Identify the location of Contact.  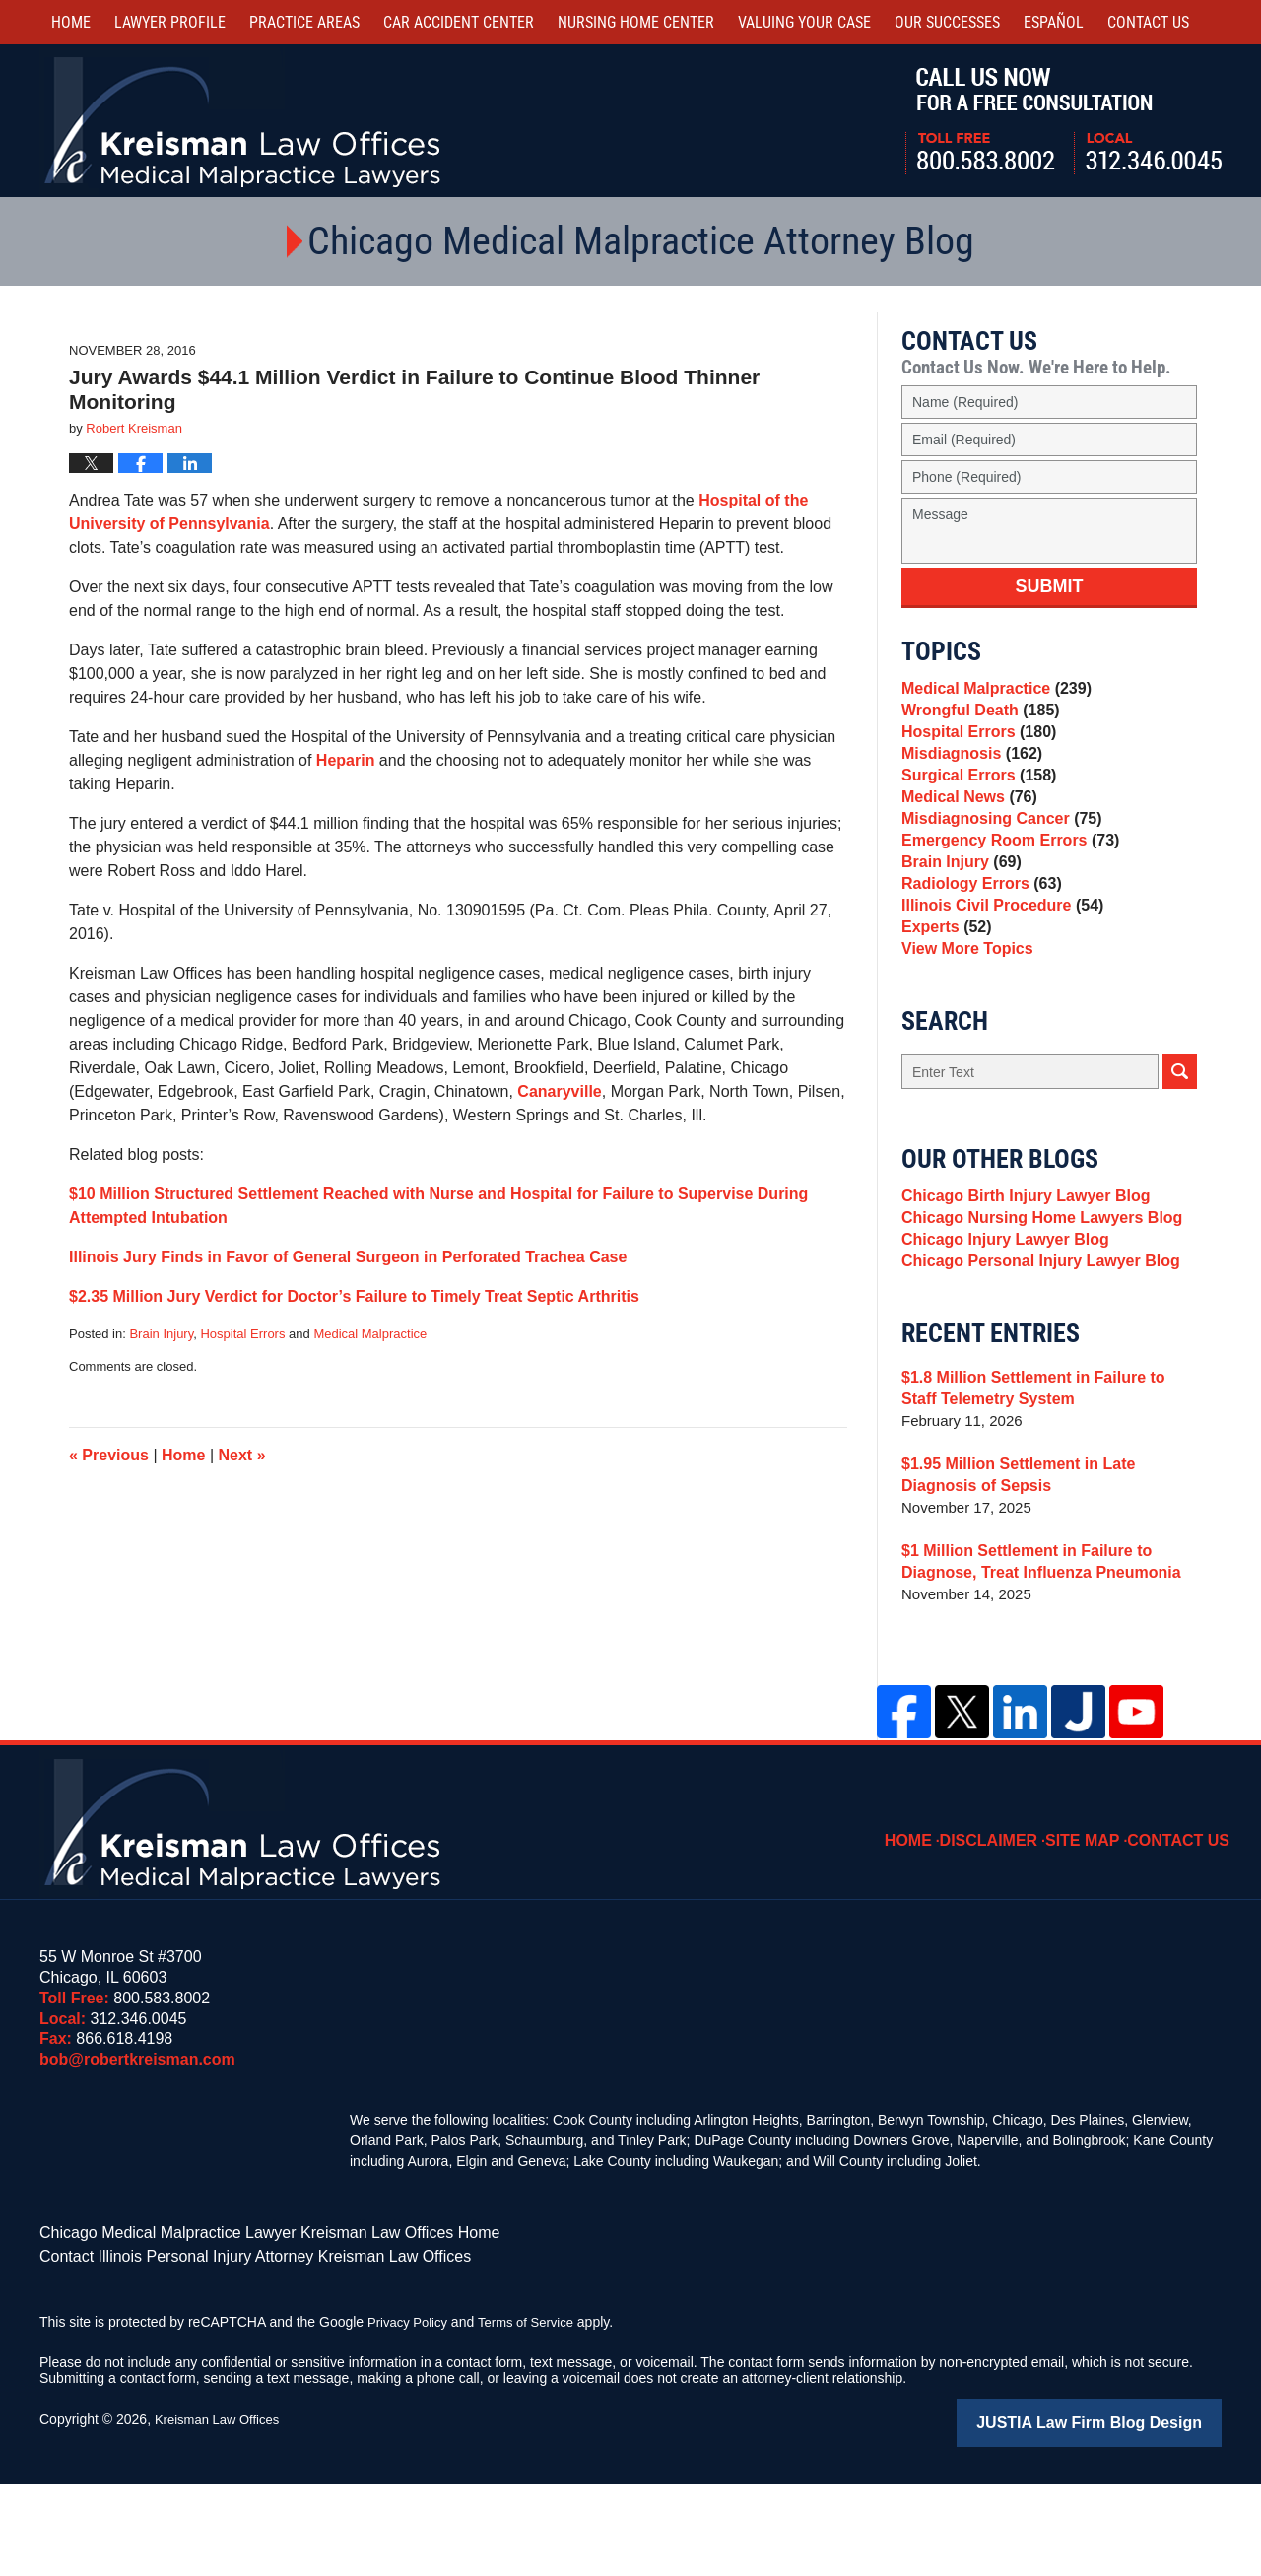
(1148, 22).